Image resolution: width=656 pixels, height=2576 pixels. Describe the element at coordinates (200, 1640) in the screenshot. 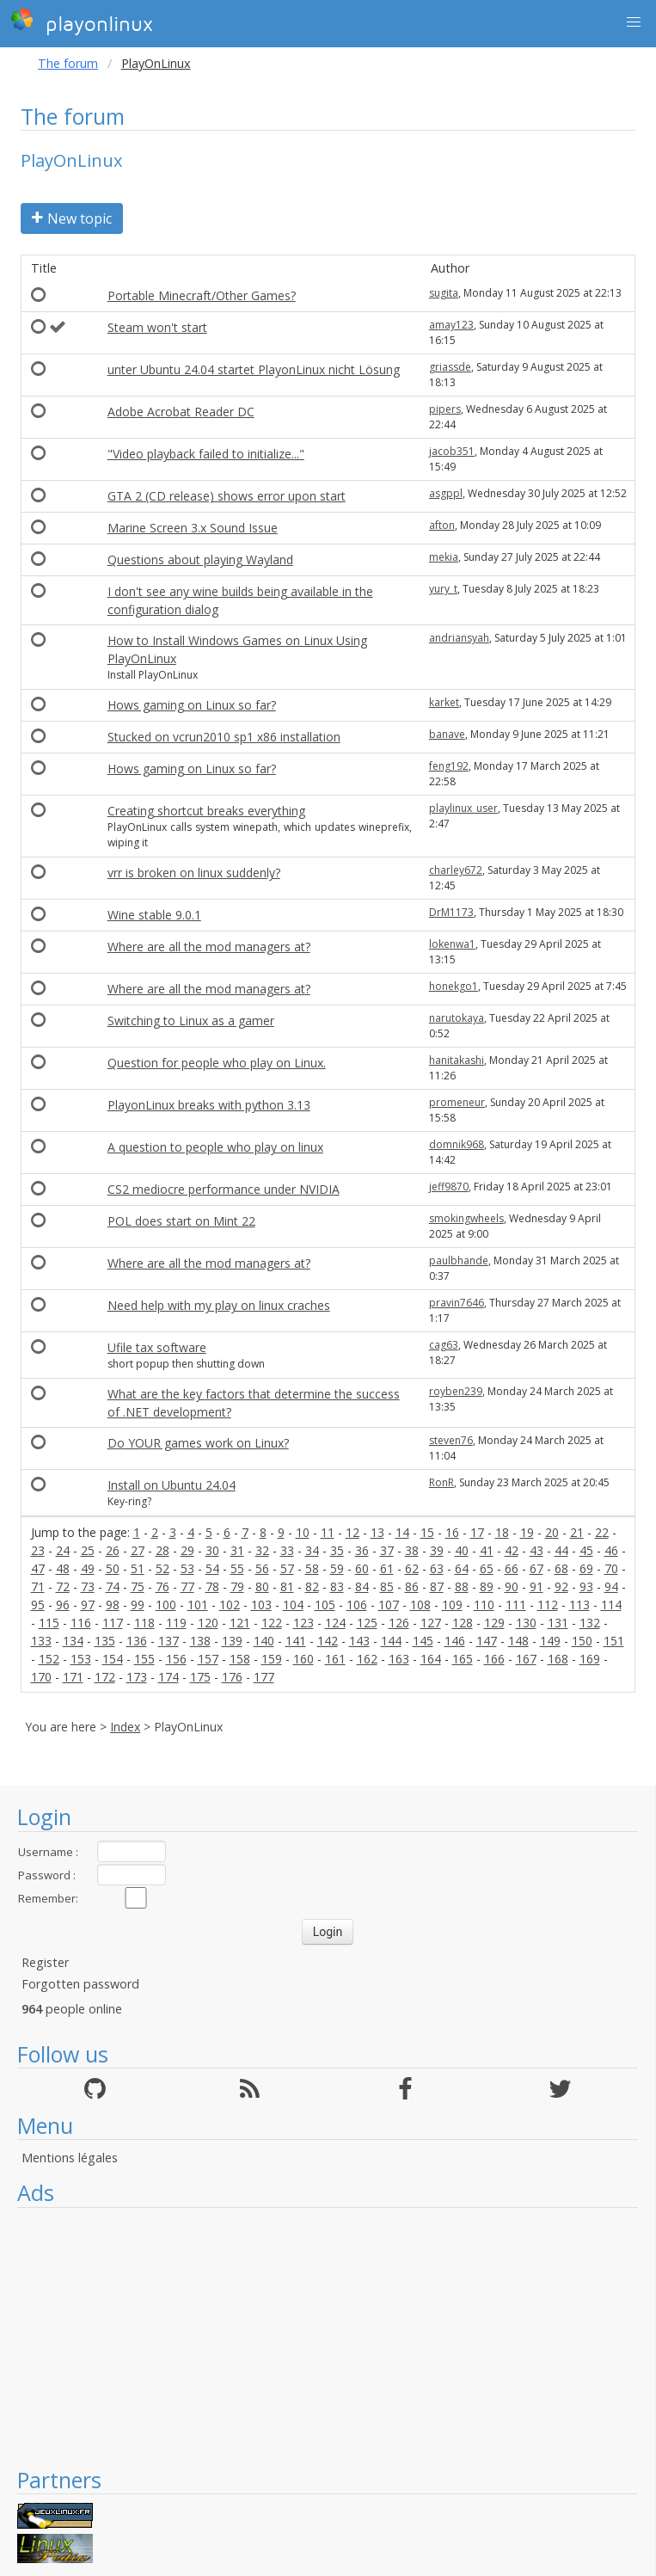

I see `138` at that location.